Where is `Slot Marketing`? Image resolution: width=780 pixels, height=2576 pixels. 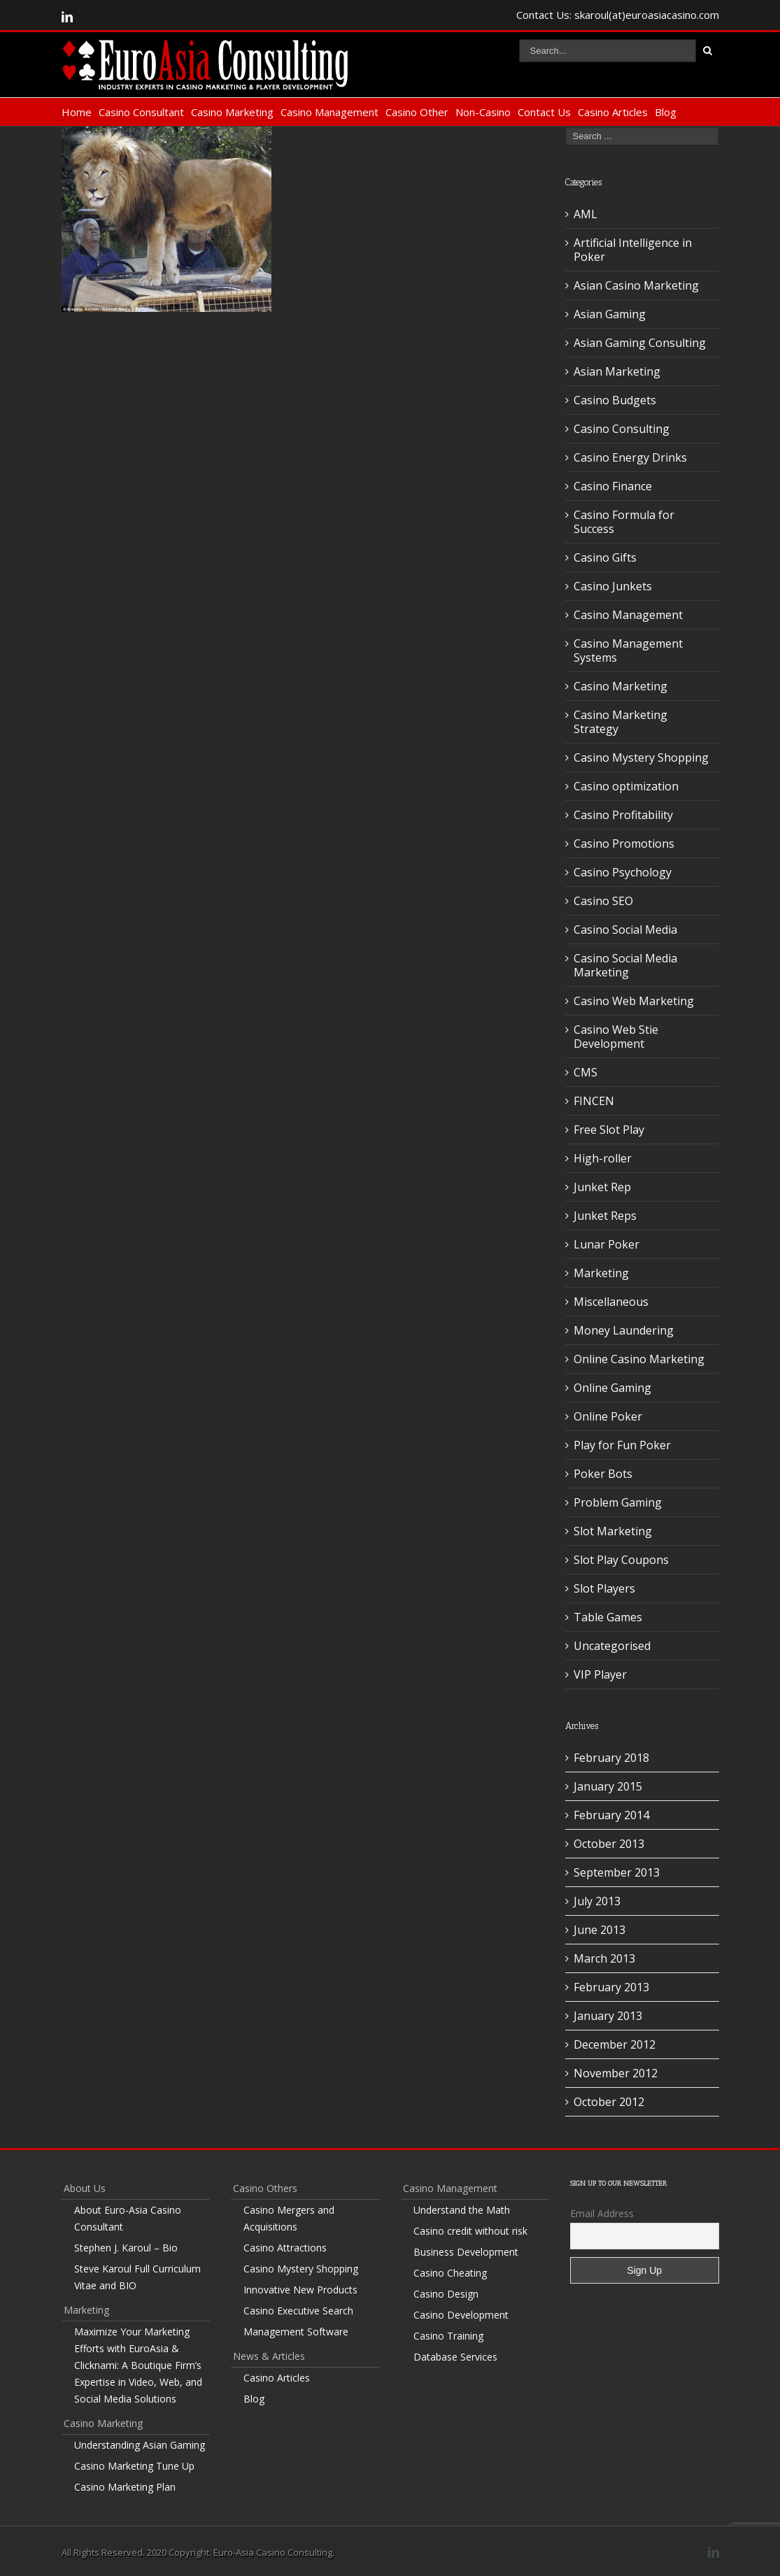
Slot Marketing is located at coordinates (613, 1531).